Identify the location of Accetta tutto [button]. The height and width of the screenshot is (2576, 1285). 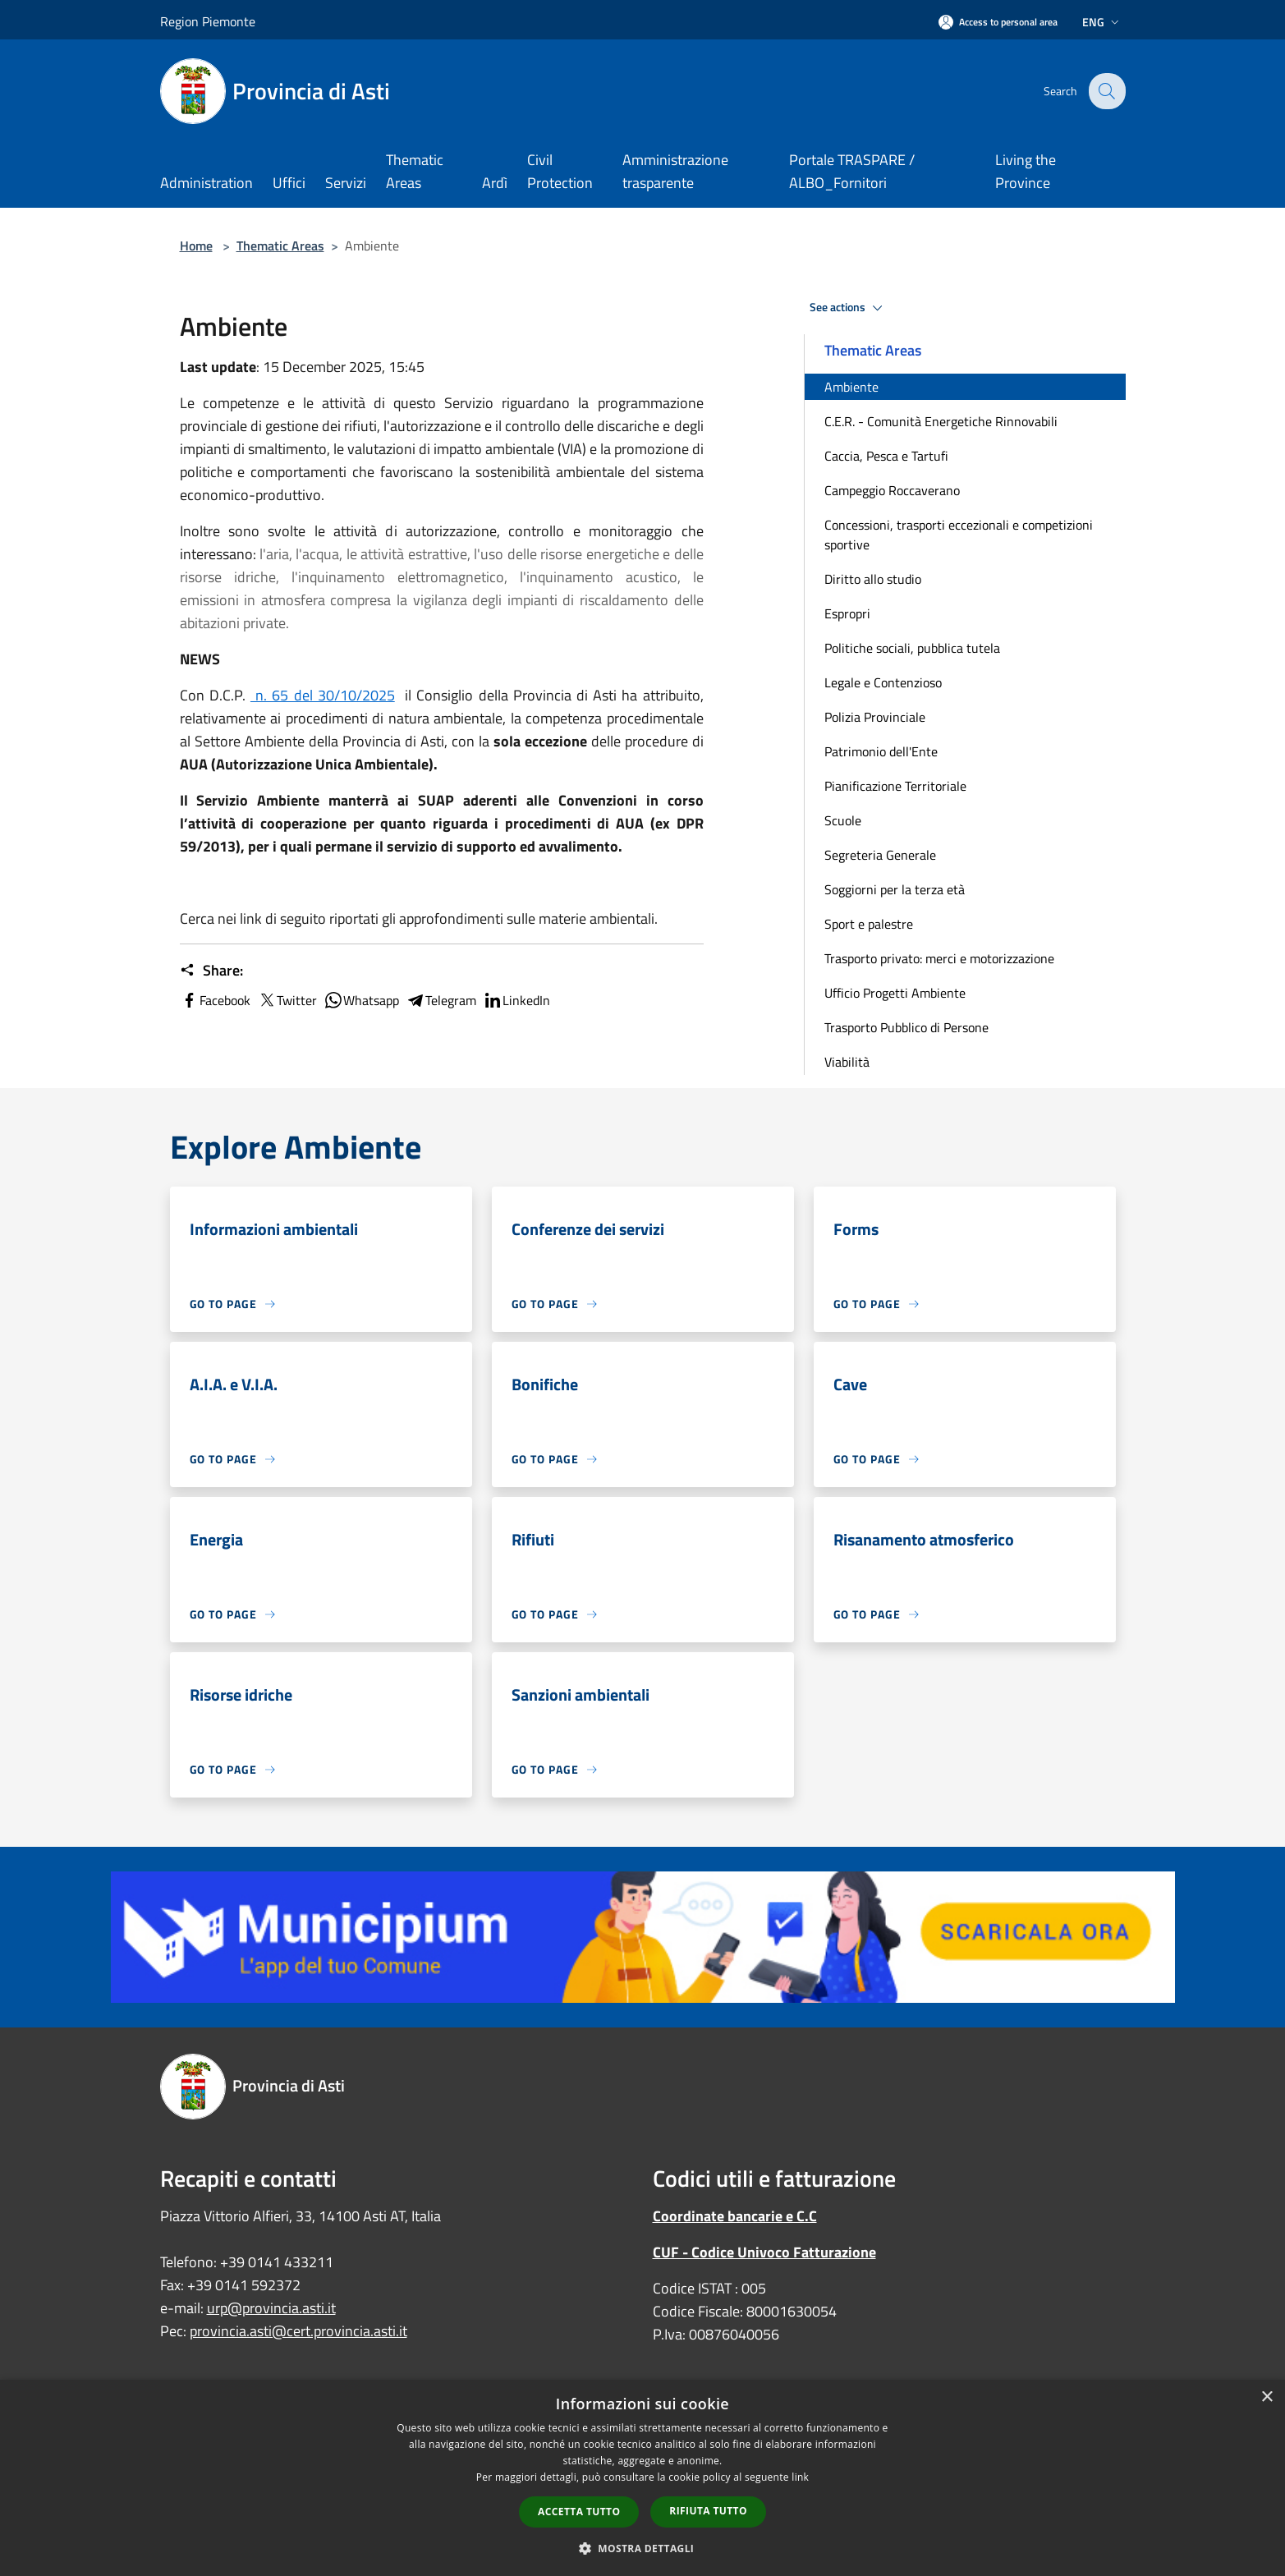
(579, 2512).